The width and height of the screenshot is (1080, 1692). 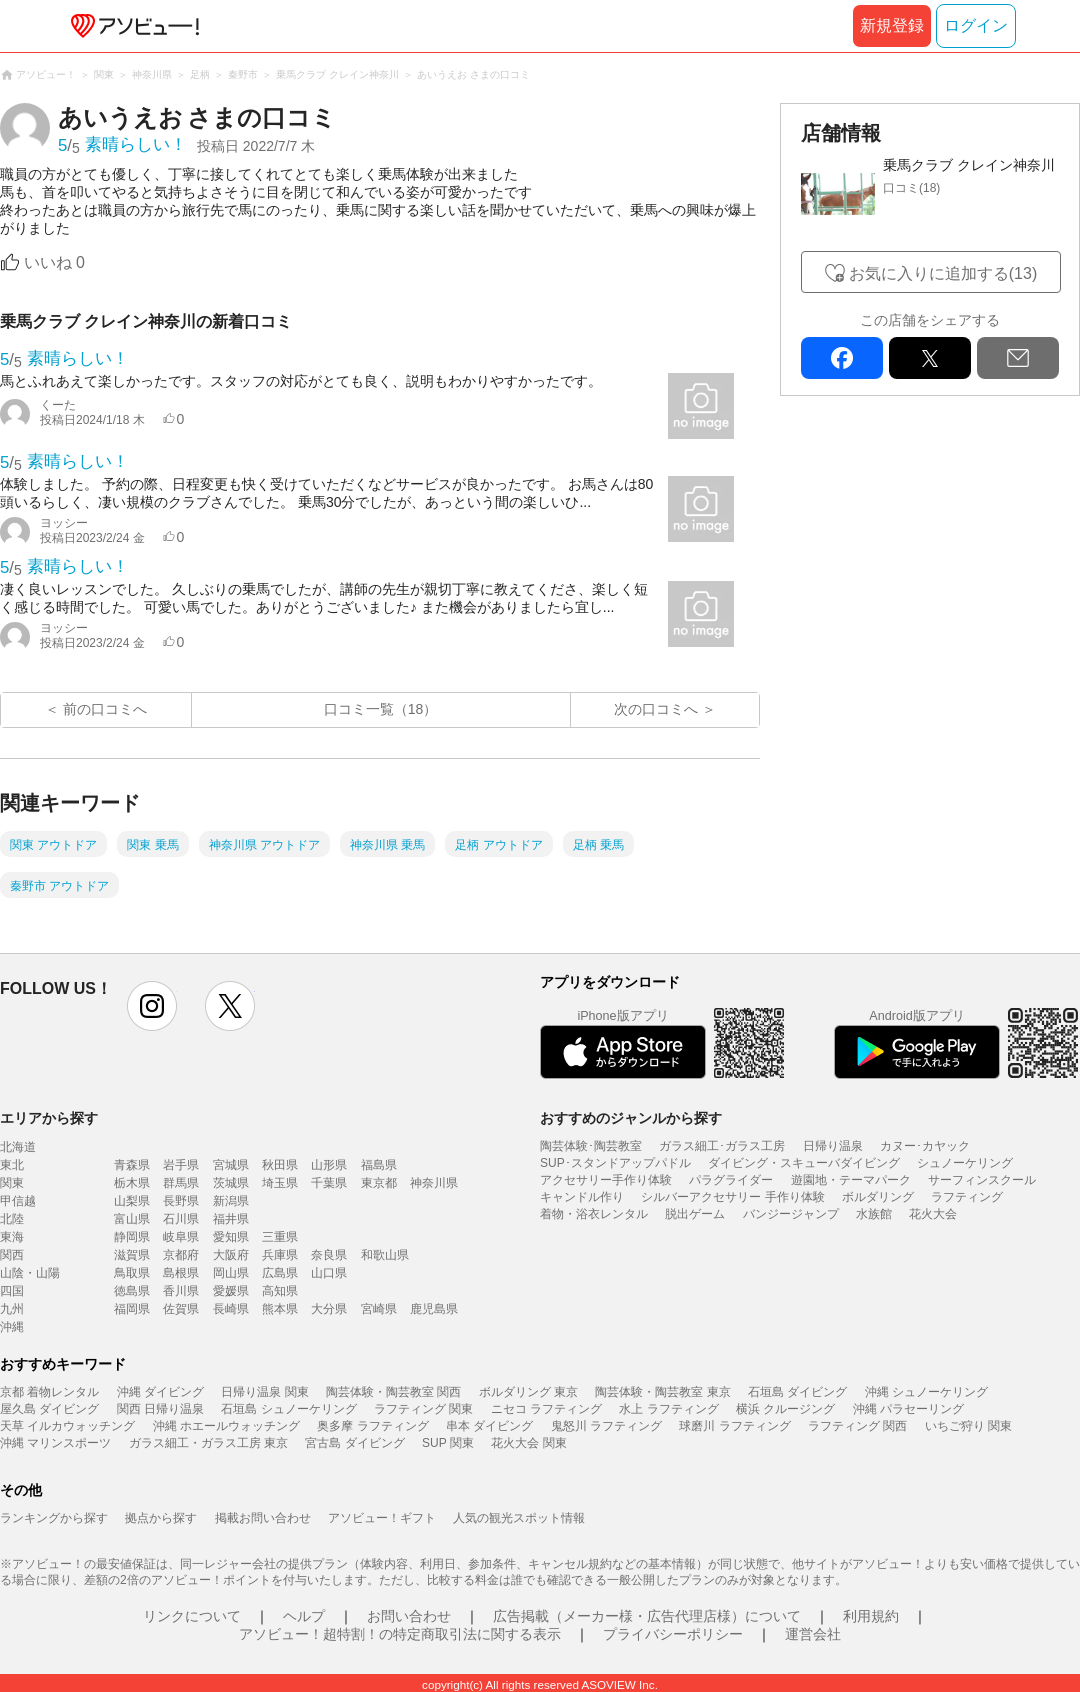 I want to click on facebook, so click(x=842, y=358).